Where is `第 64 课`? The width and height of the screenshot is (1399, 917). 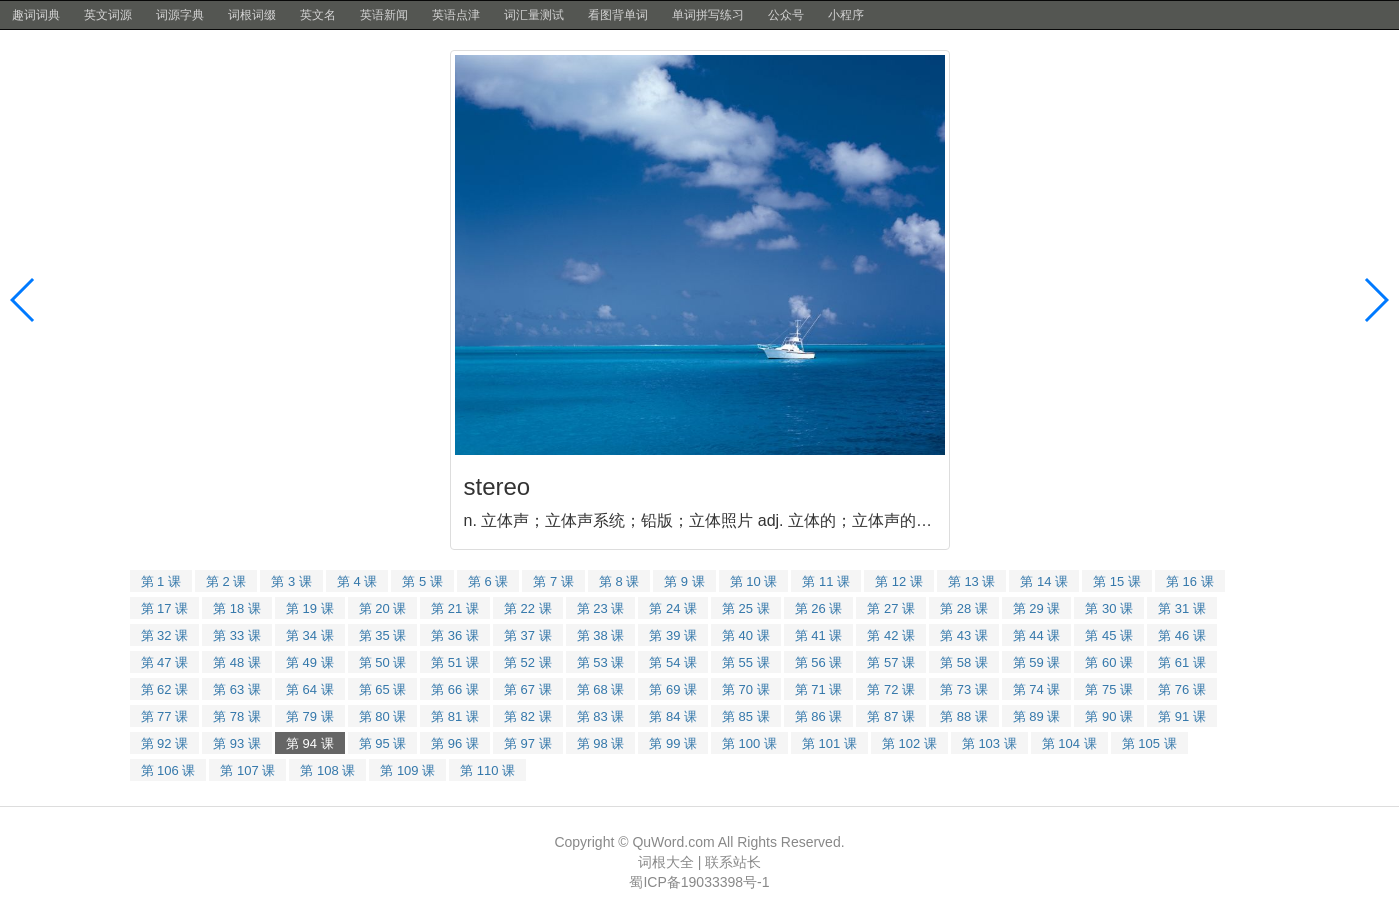 第 64 课 is located at coordinates (310, 689).